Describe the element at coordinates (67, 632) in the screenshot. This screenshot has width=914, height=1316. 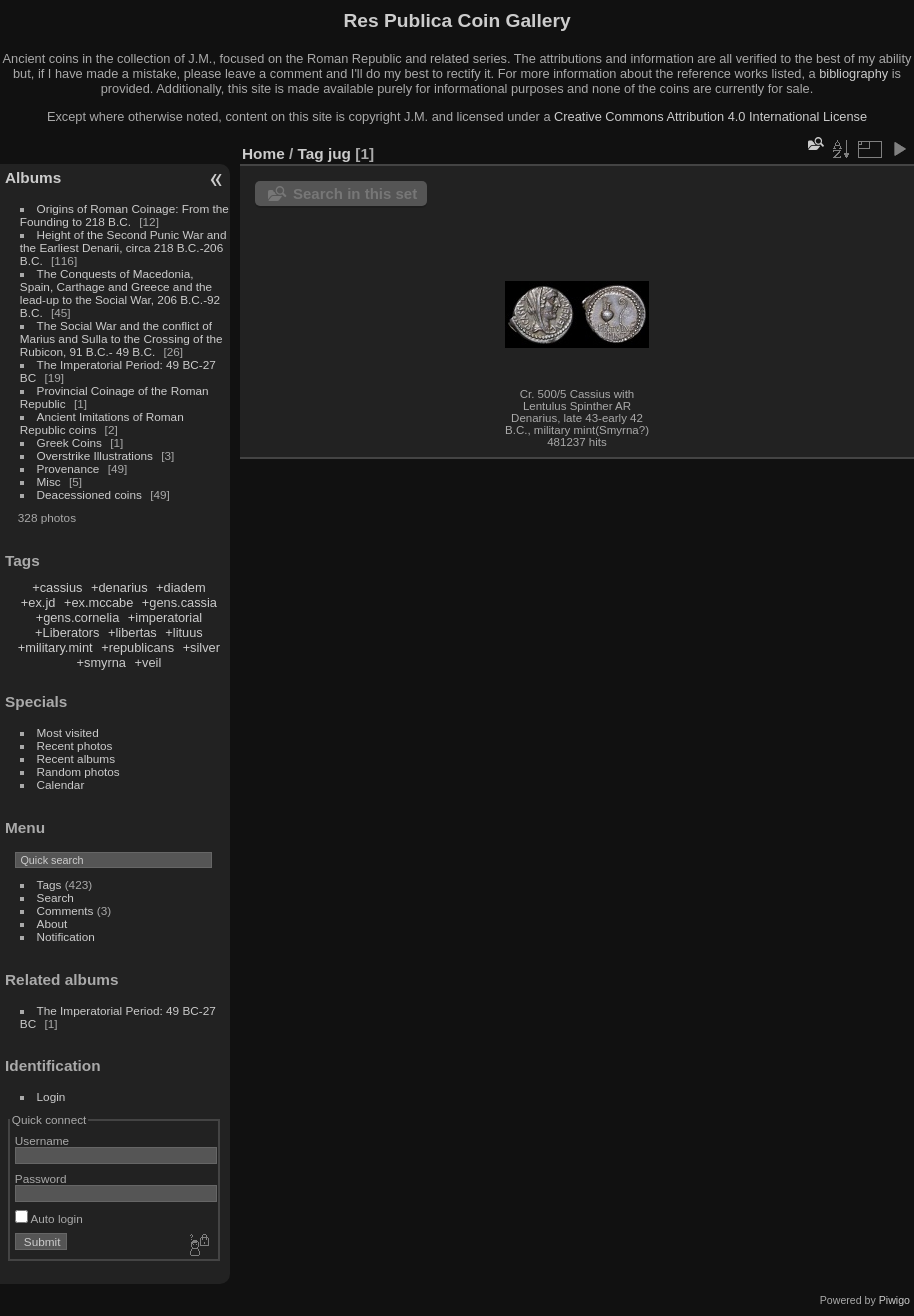
I see `+Liberators` at that location.